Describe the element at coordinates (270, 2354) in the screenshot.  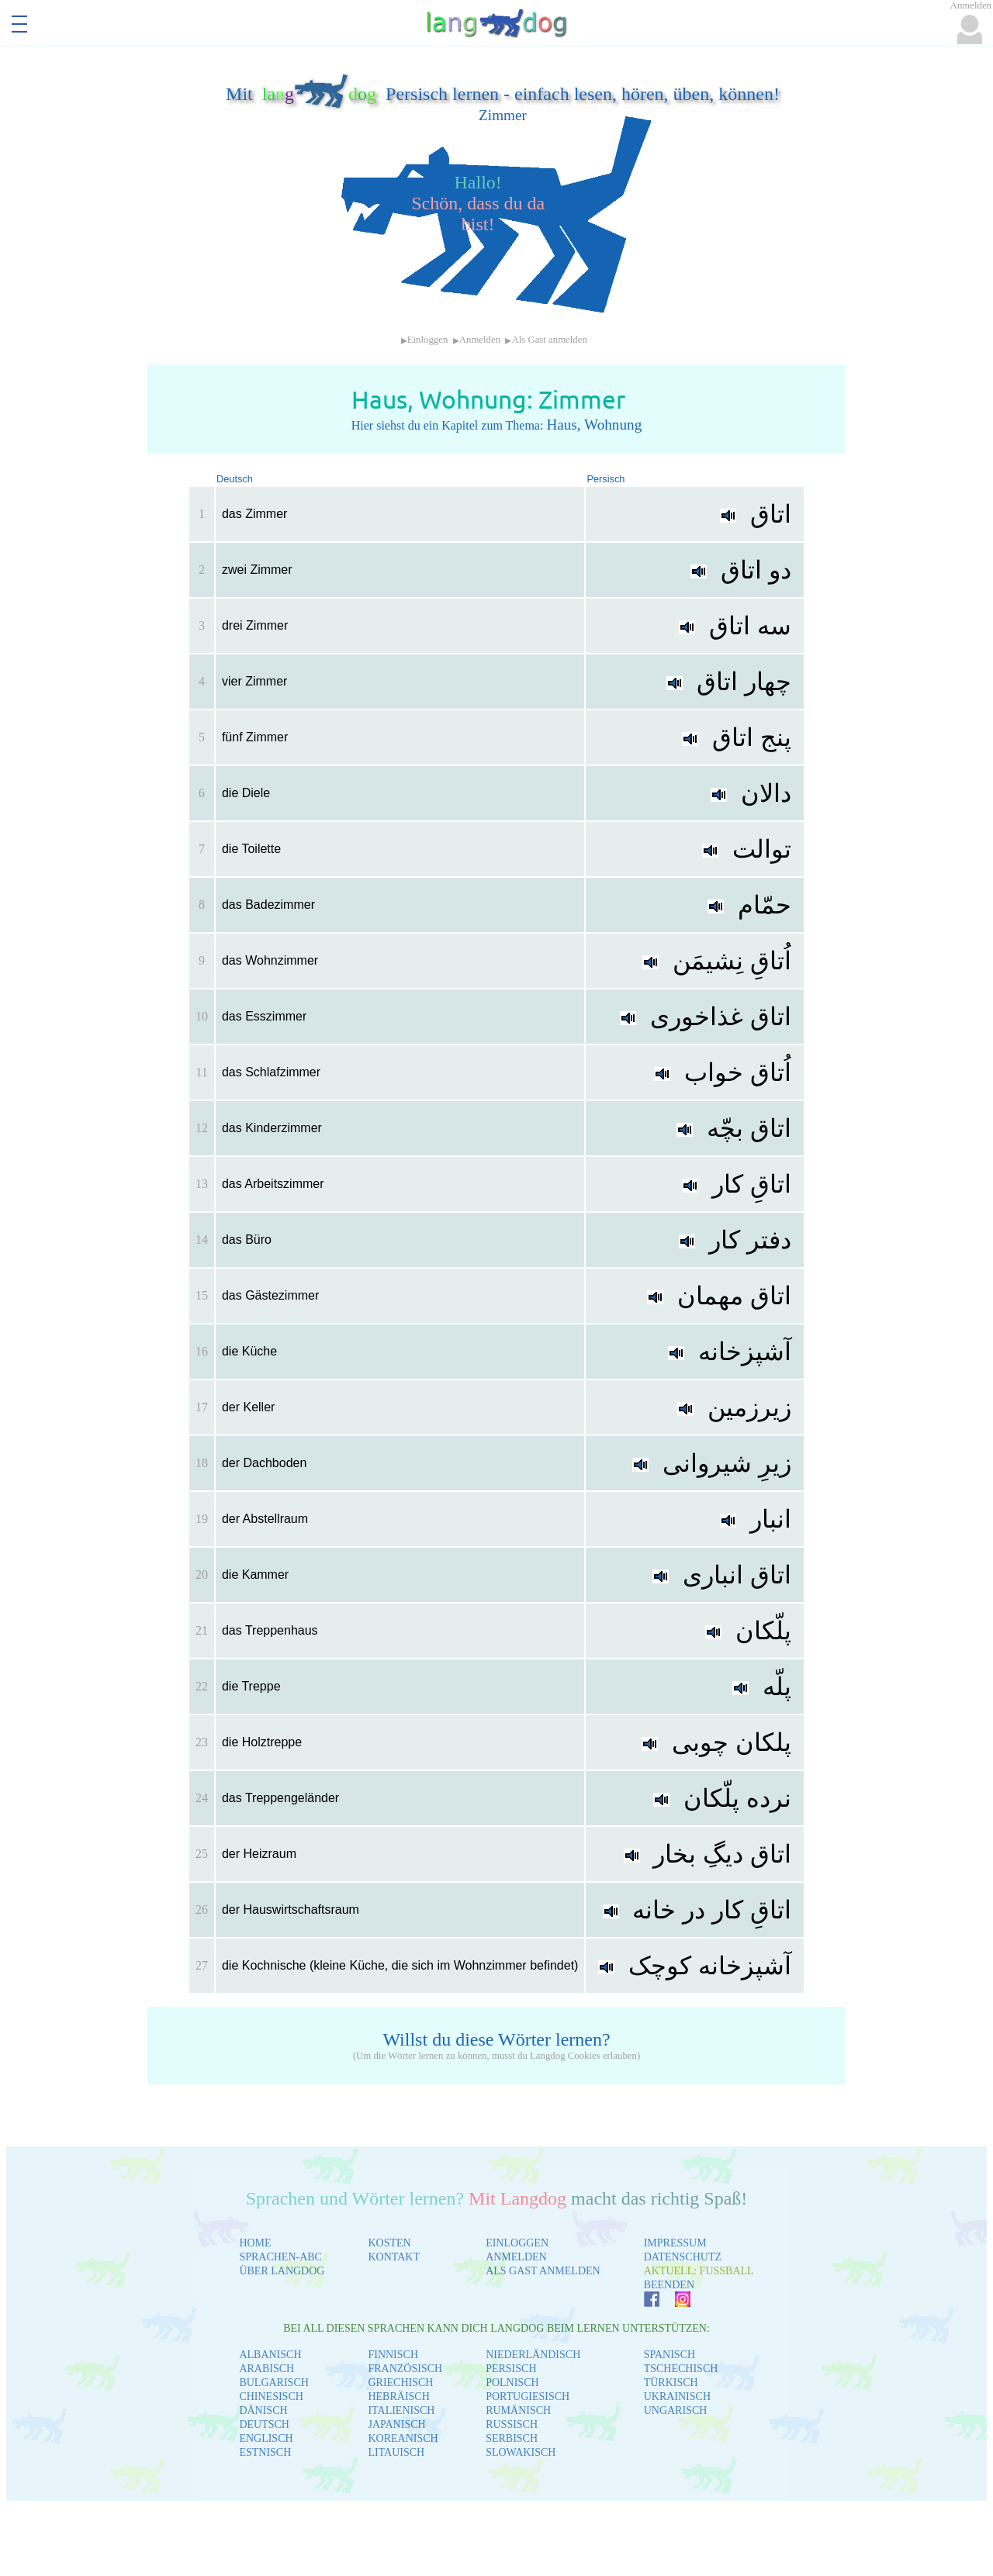
I see `ALBANISCH` at that location.